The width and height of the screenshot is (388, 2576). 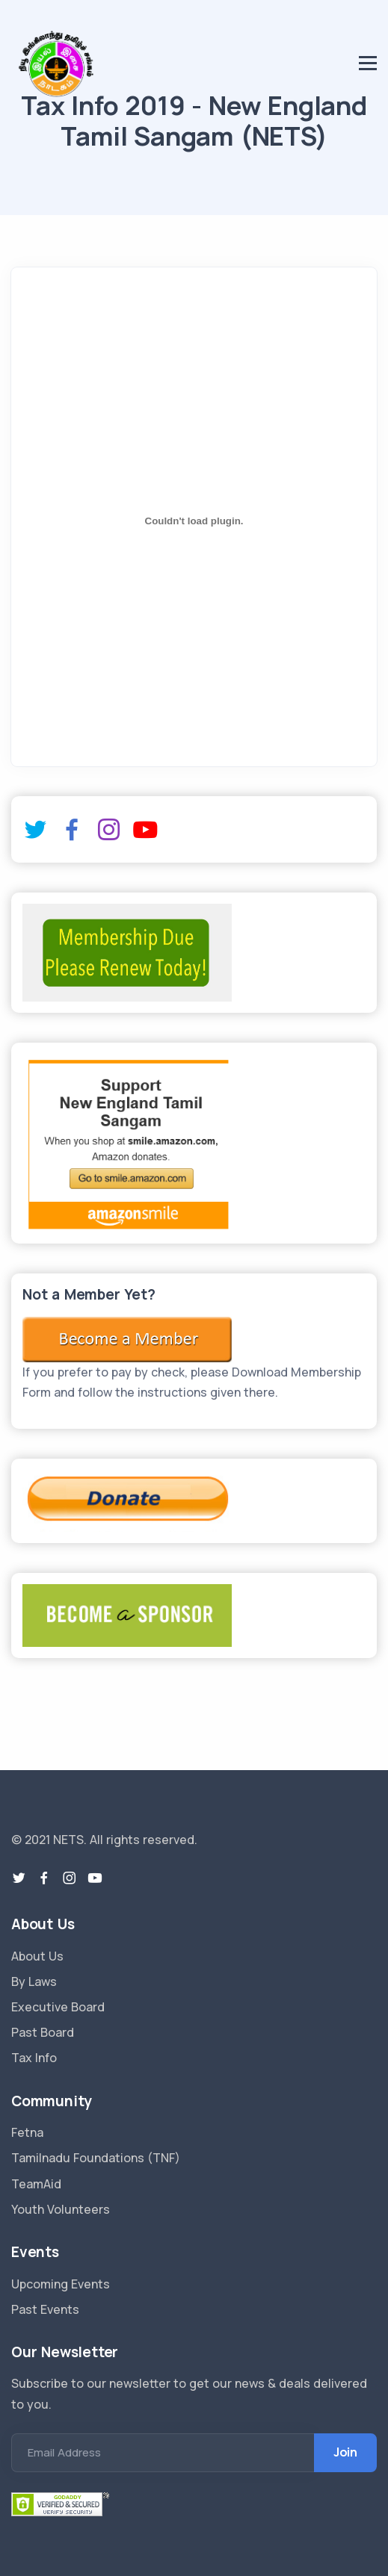 I want to click on TeamAid, so click(x=36, y=2184).